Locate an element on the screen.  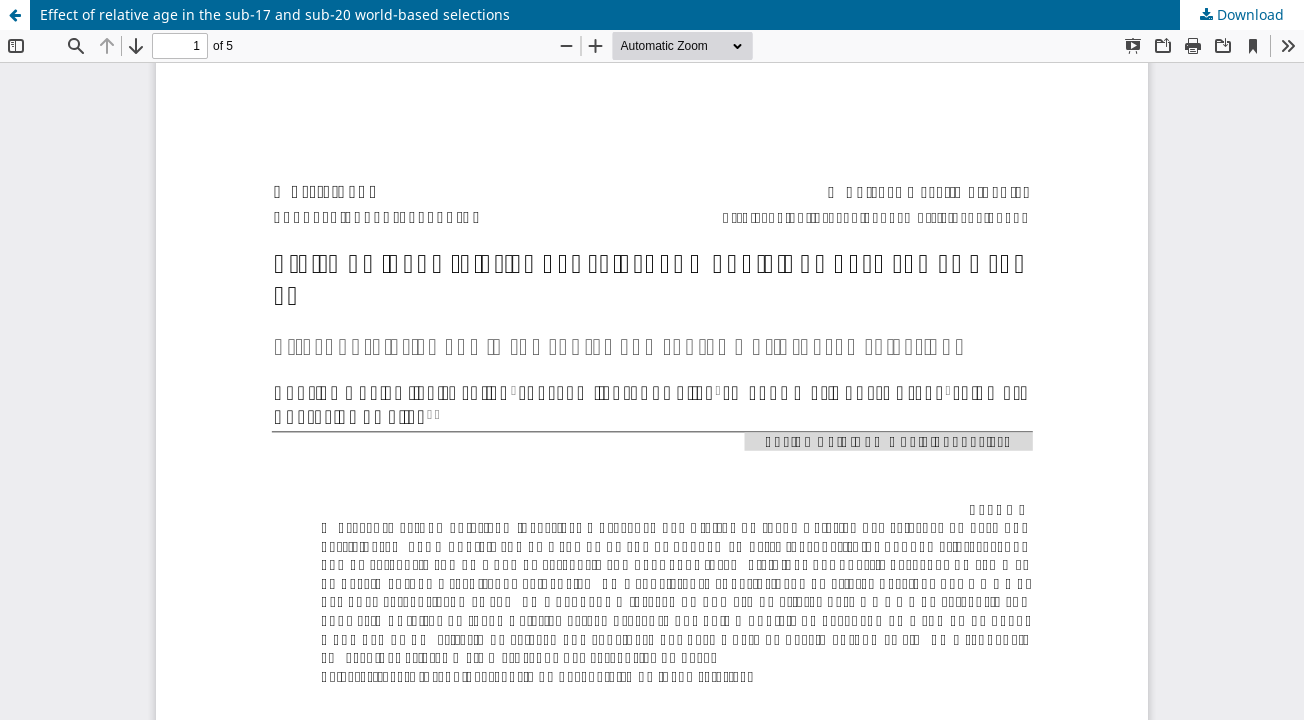
Effect of relative age in the sub-17 and sub-20 world-based selections is located at coordinates (275, 14).